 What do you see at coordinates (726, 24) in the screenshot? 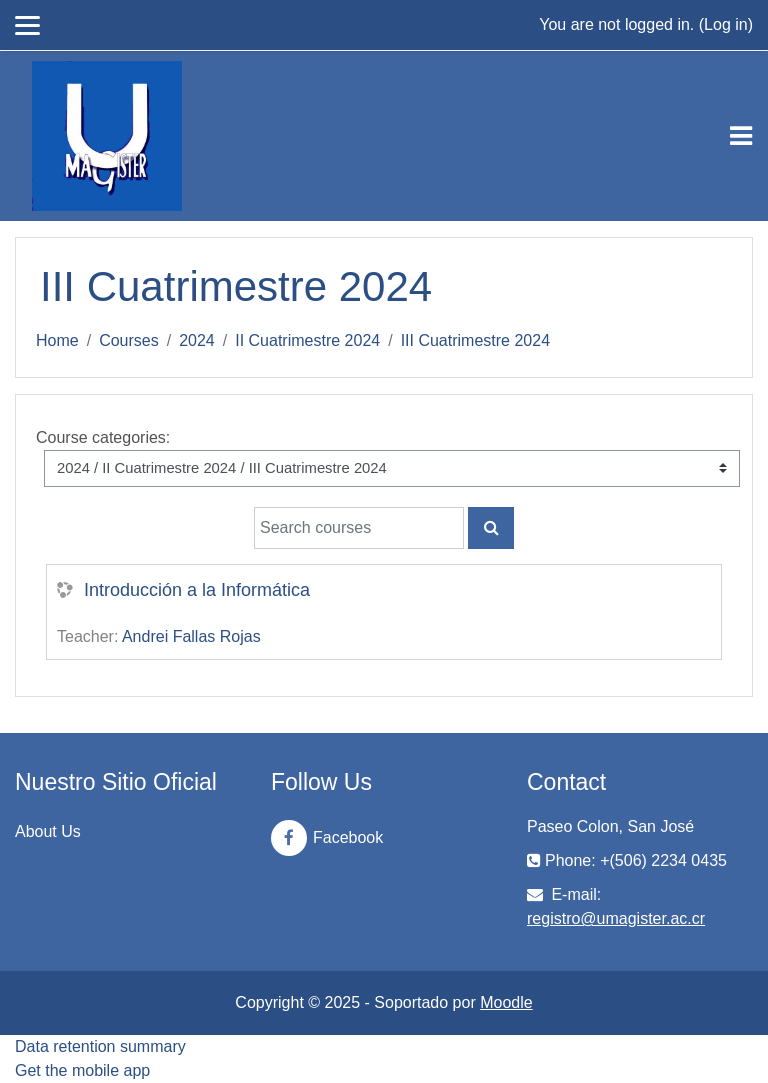
I see `Log in` at bounding box center [726, 24].